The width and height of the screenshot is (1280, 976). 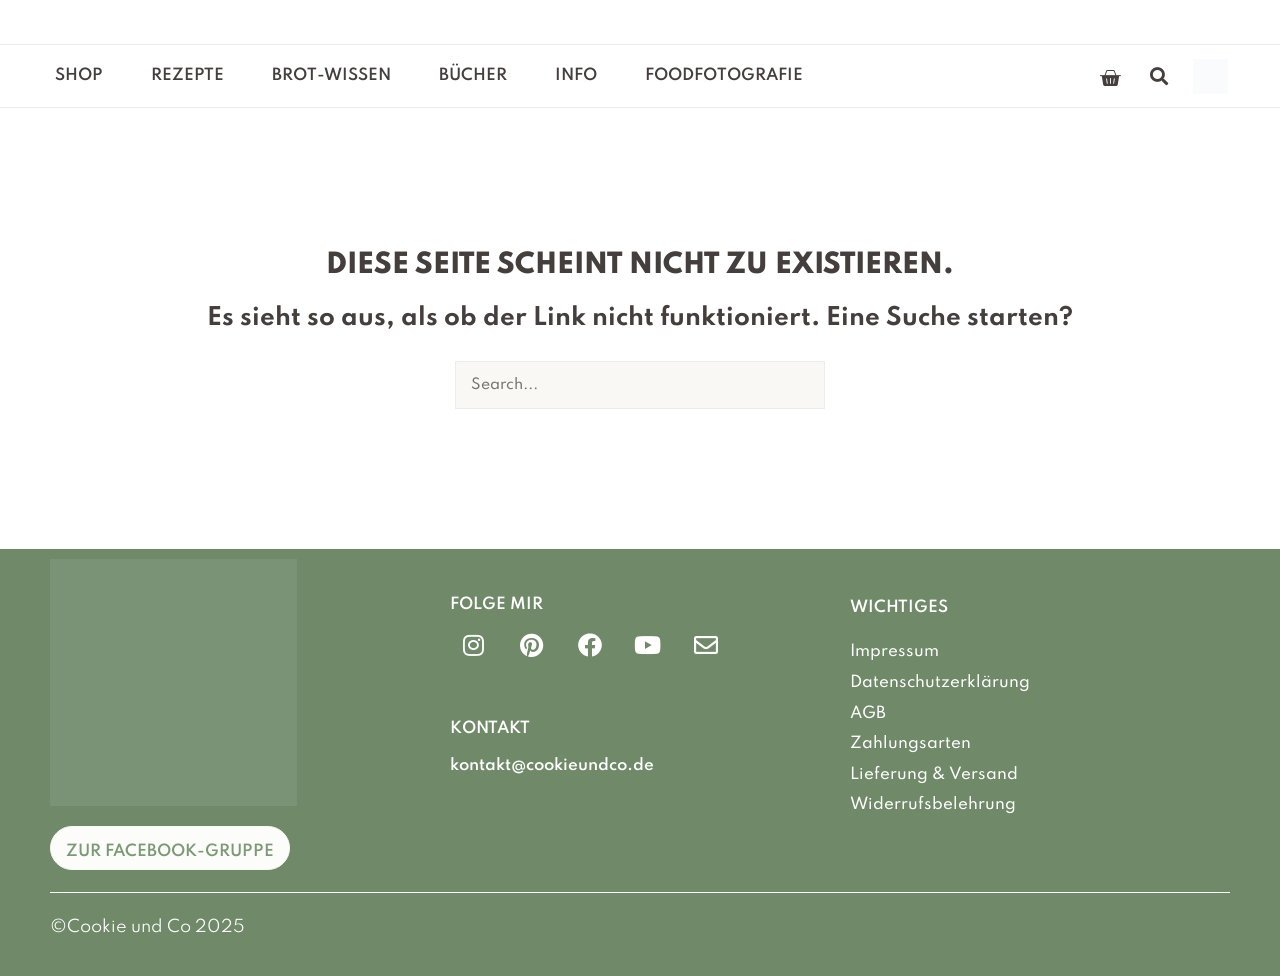 What do you see at coordinates (724, 75) in the screenshot?
I see `Foodfotografie` at bounding box center [724, 75].